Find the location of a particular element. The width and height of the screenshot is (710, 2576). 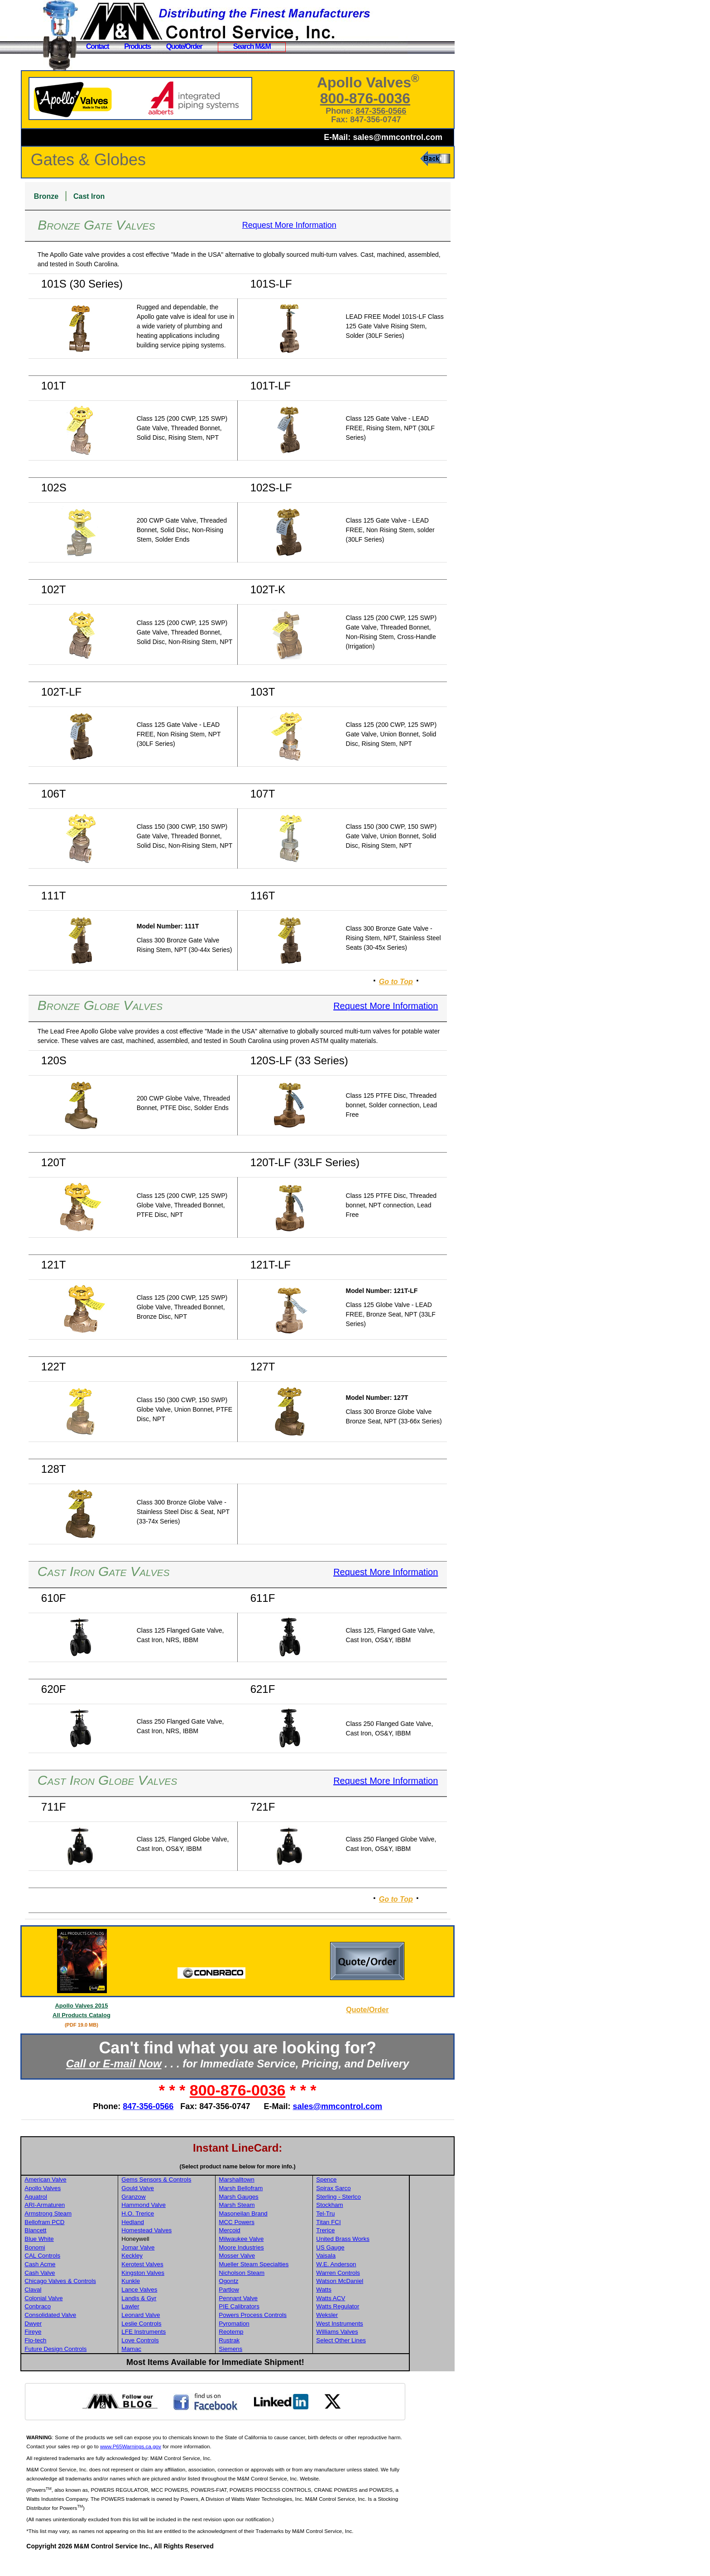

Tel-Tru is located at coordinates (371, 2232).